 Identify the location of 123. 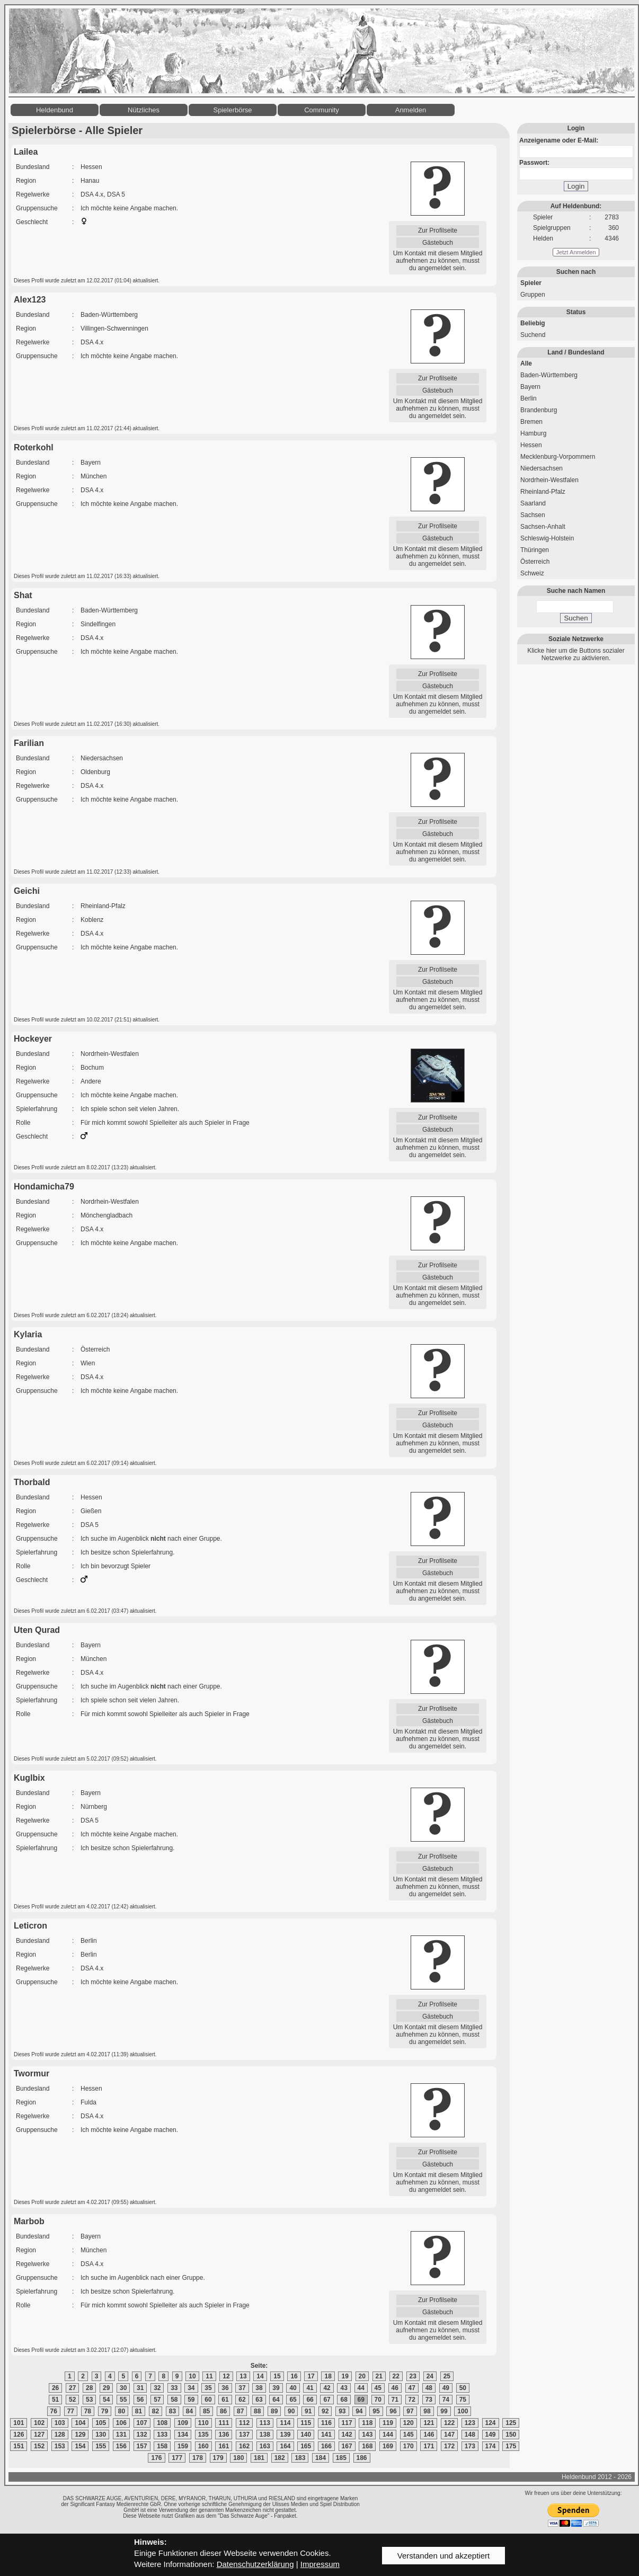
(470, 2423).